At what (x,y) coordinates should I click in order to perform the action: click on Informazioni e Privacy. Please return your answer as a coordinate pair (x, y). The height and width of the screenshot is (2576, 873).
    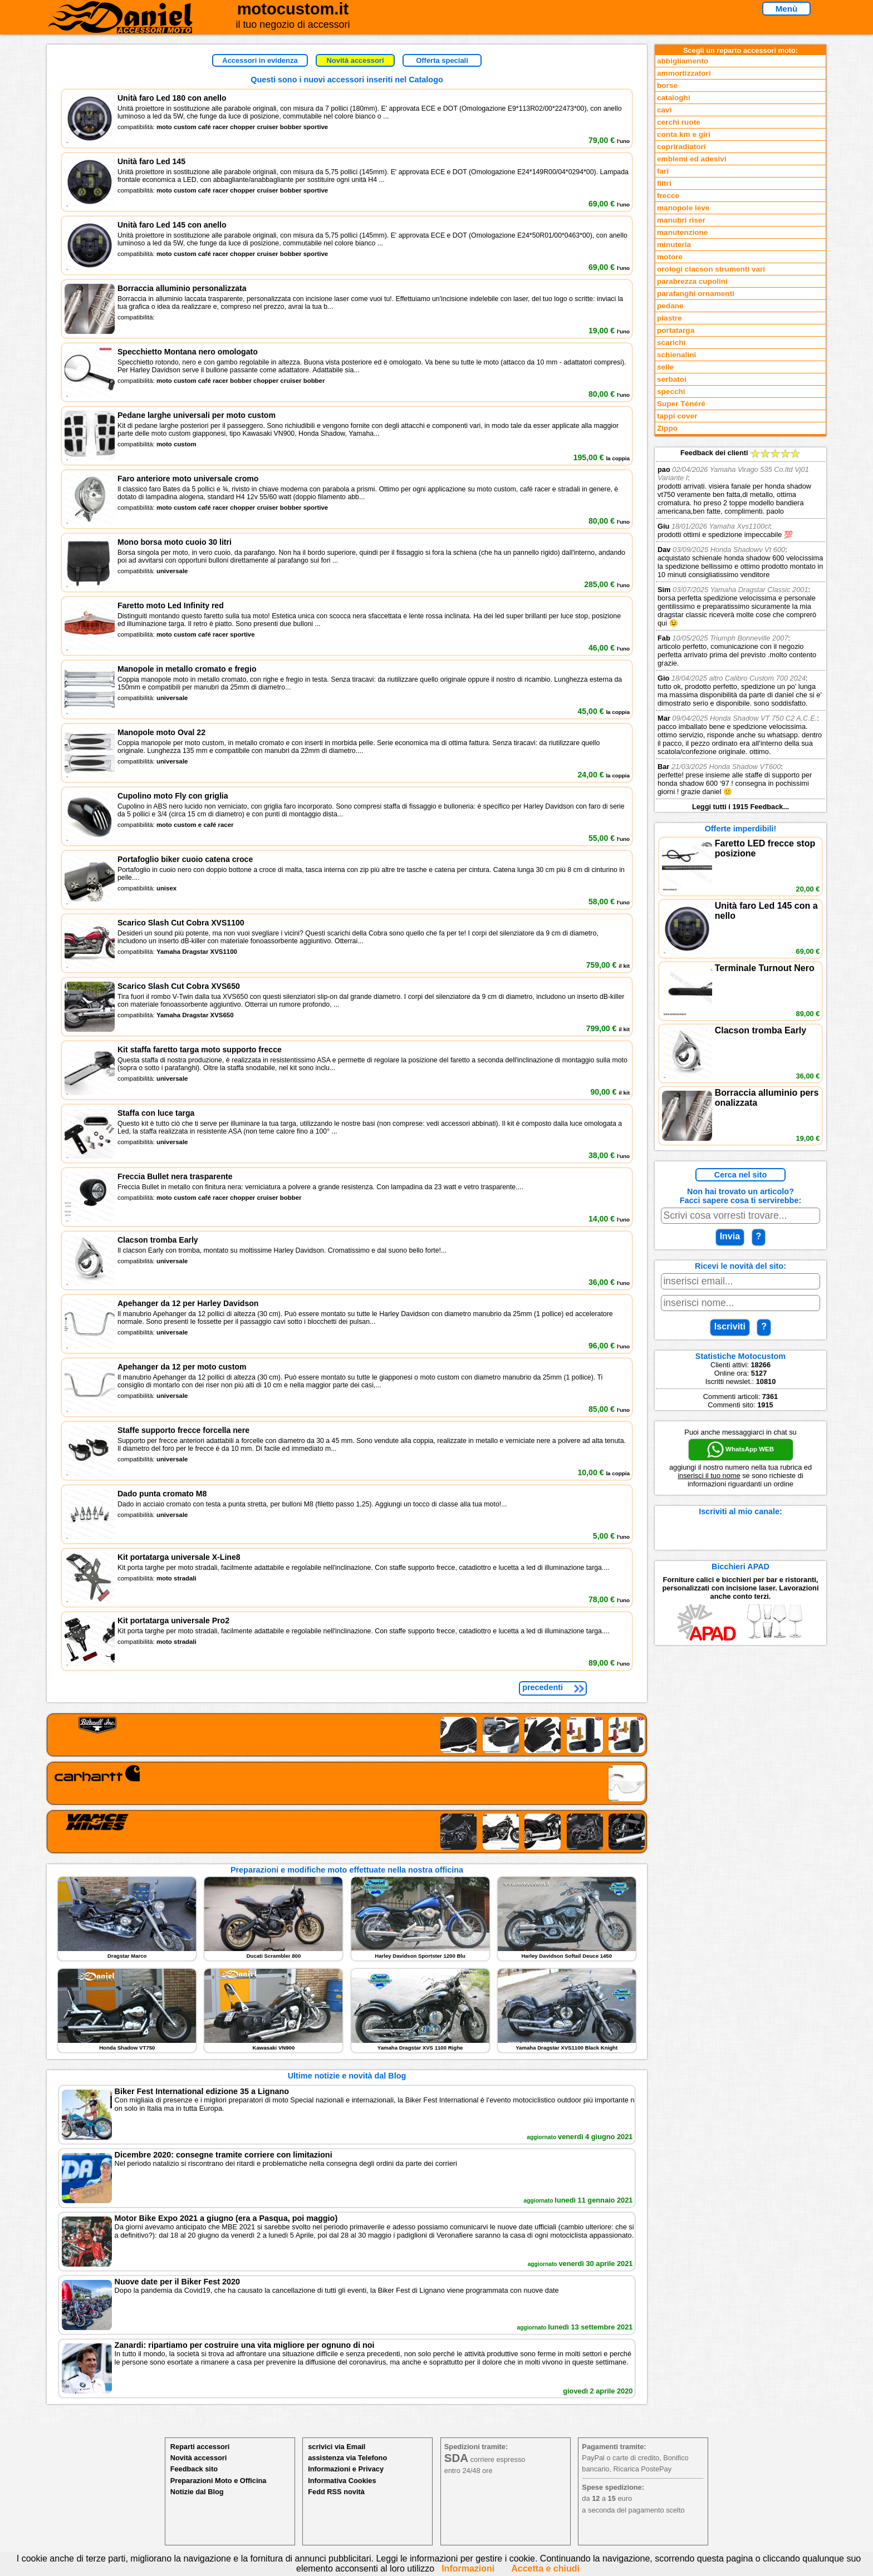
    Looking at the image, I should click on (346, 2469).